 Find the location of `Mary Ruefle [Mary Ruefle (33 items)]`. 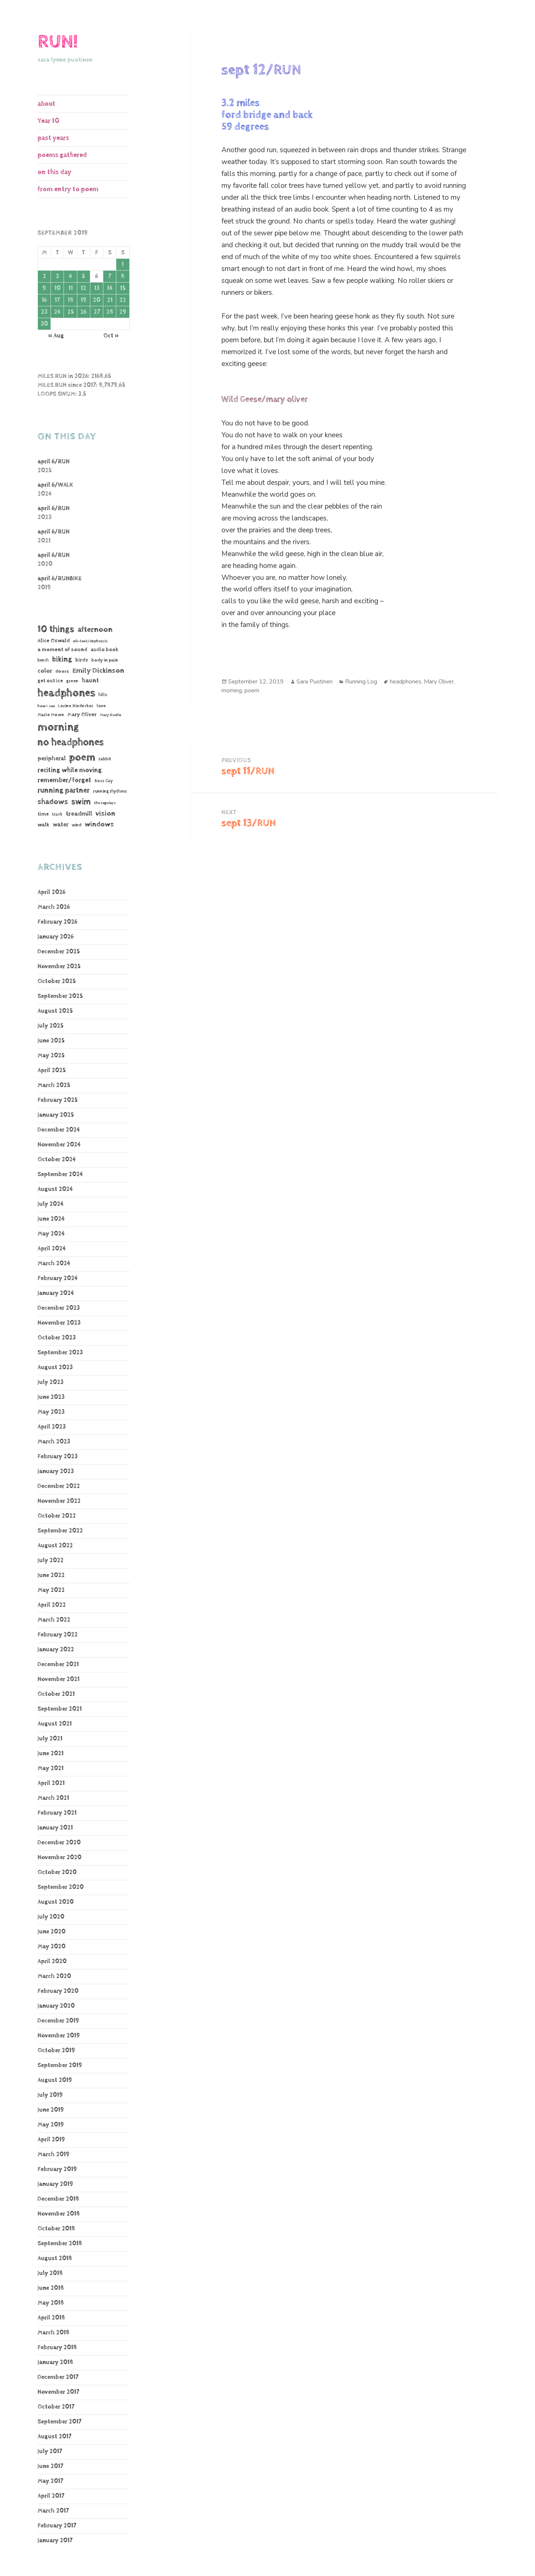

Mary Ruefle [Mary Ruefle (33 items)] is located at coordinates (110, 715).